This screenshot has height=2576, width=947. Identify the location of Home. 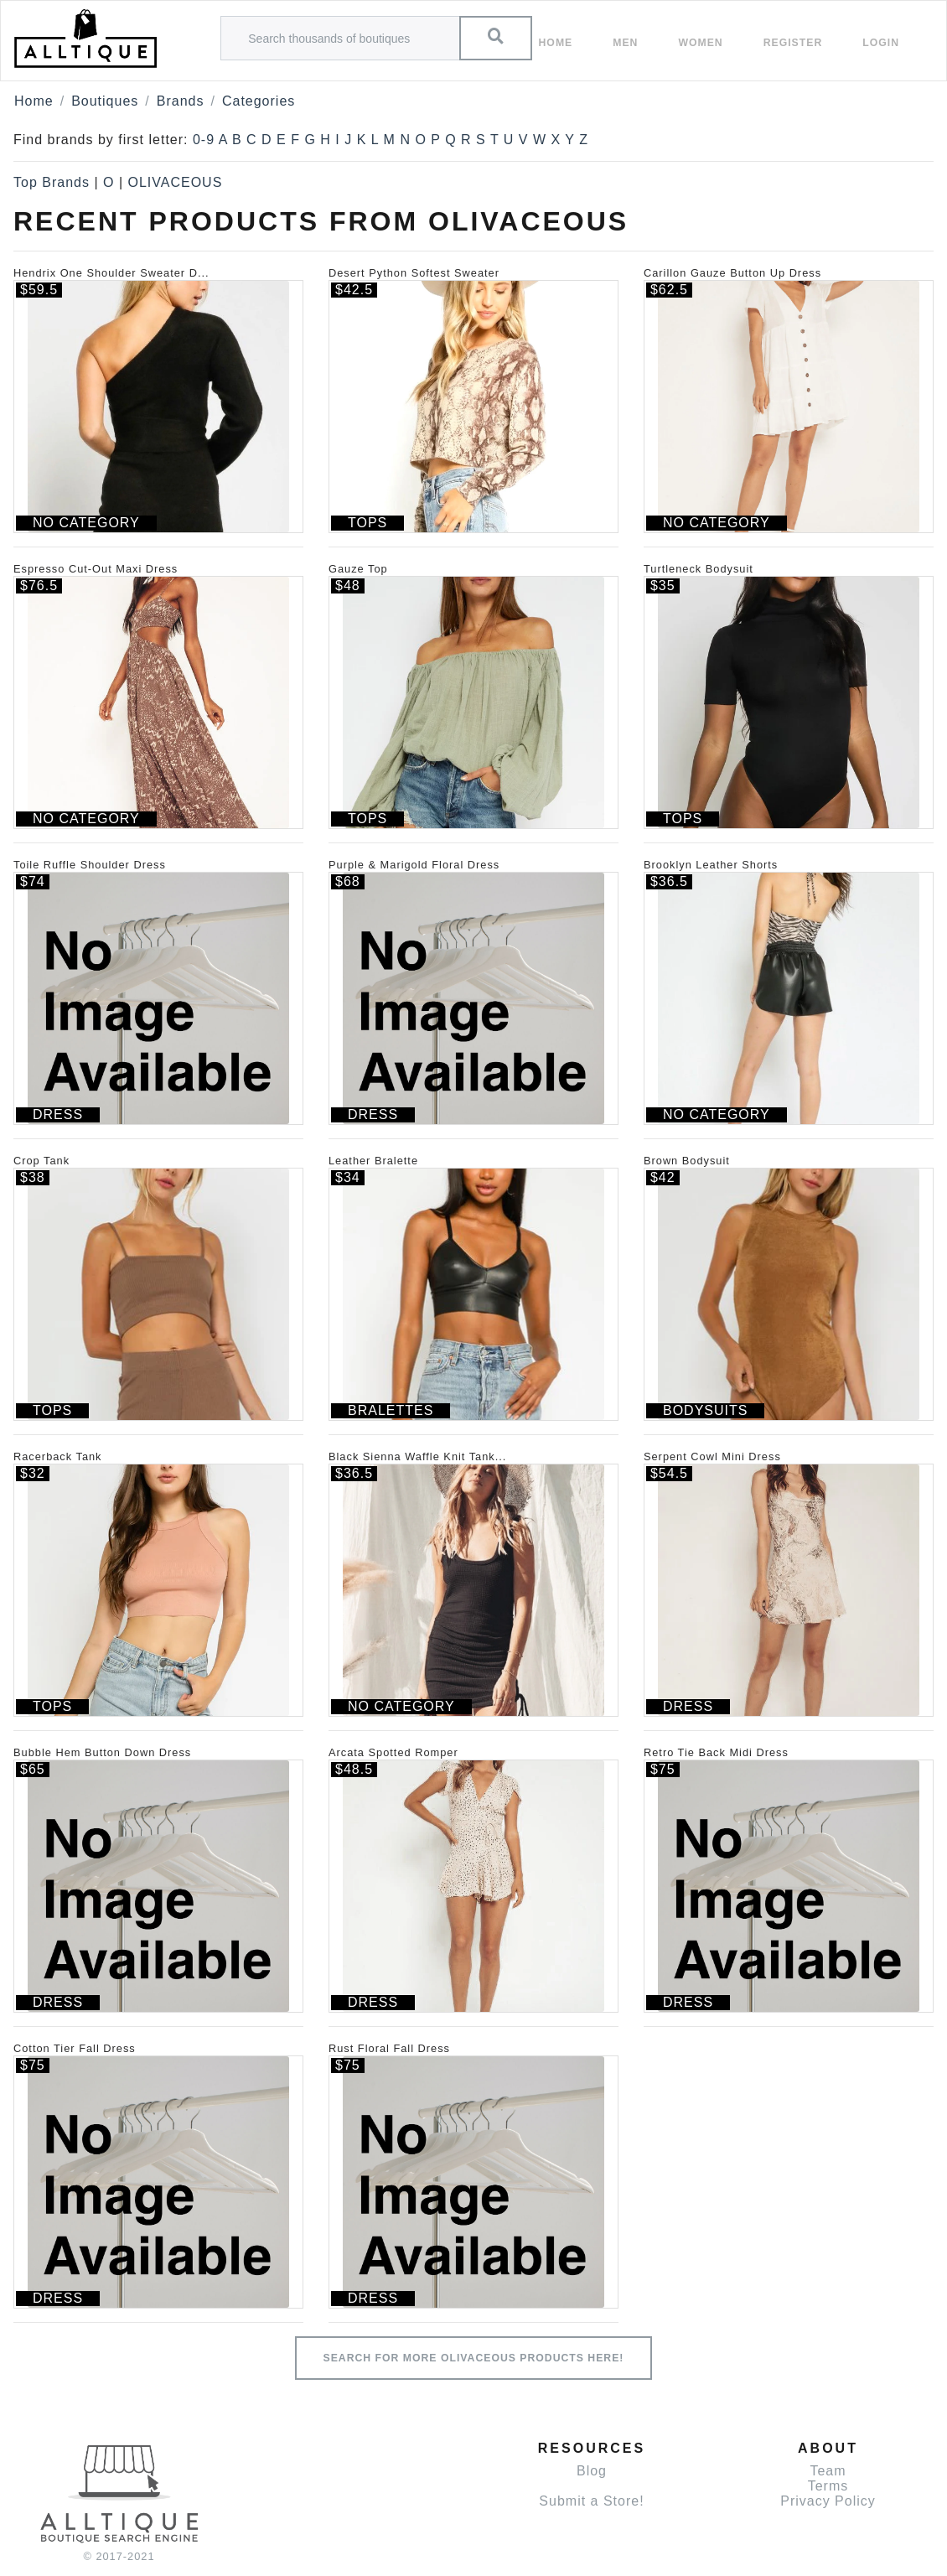
(556, 43).